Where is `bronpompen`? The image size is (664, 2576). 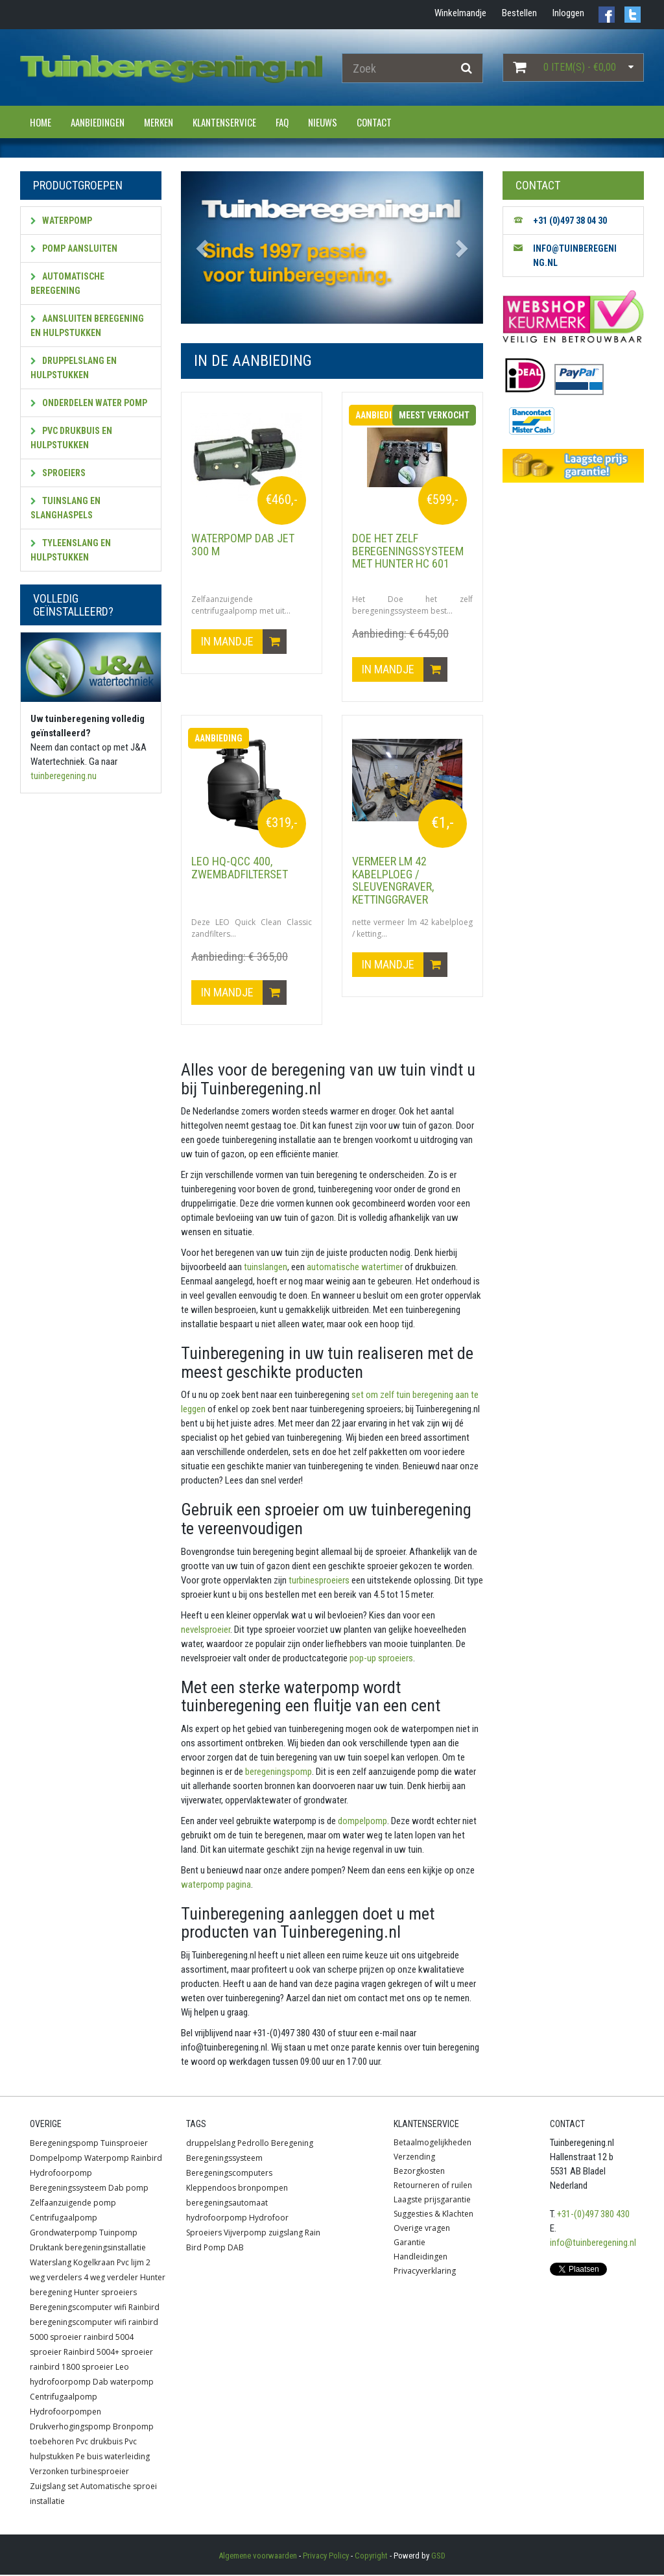
bronpompen is located at coordinates (263, 2189).